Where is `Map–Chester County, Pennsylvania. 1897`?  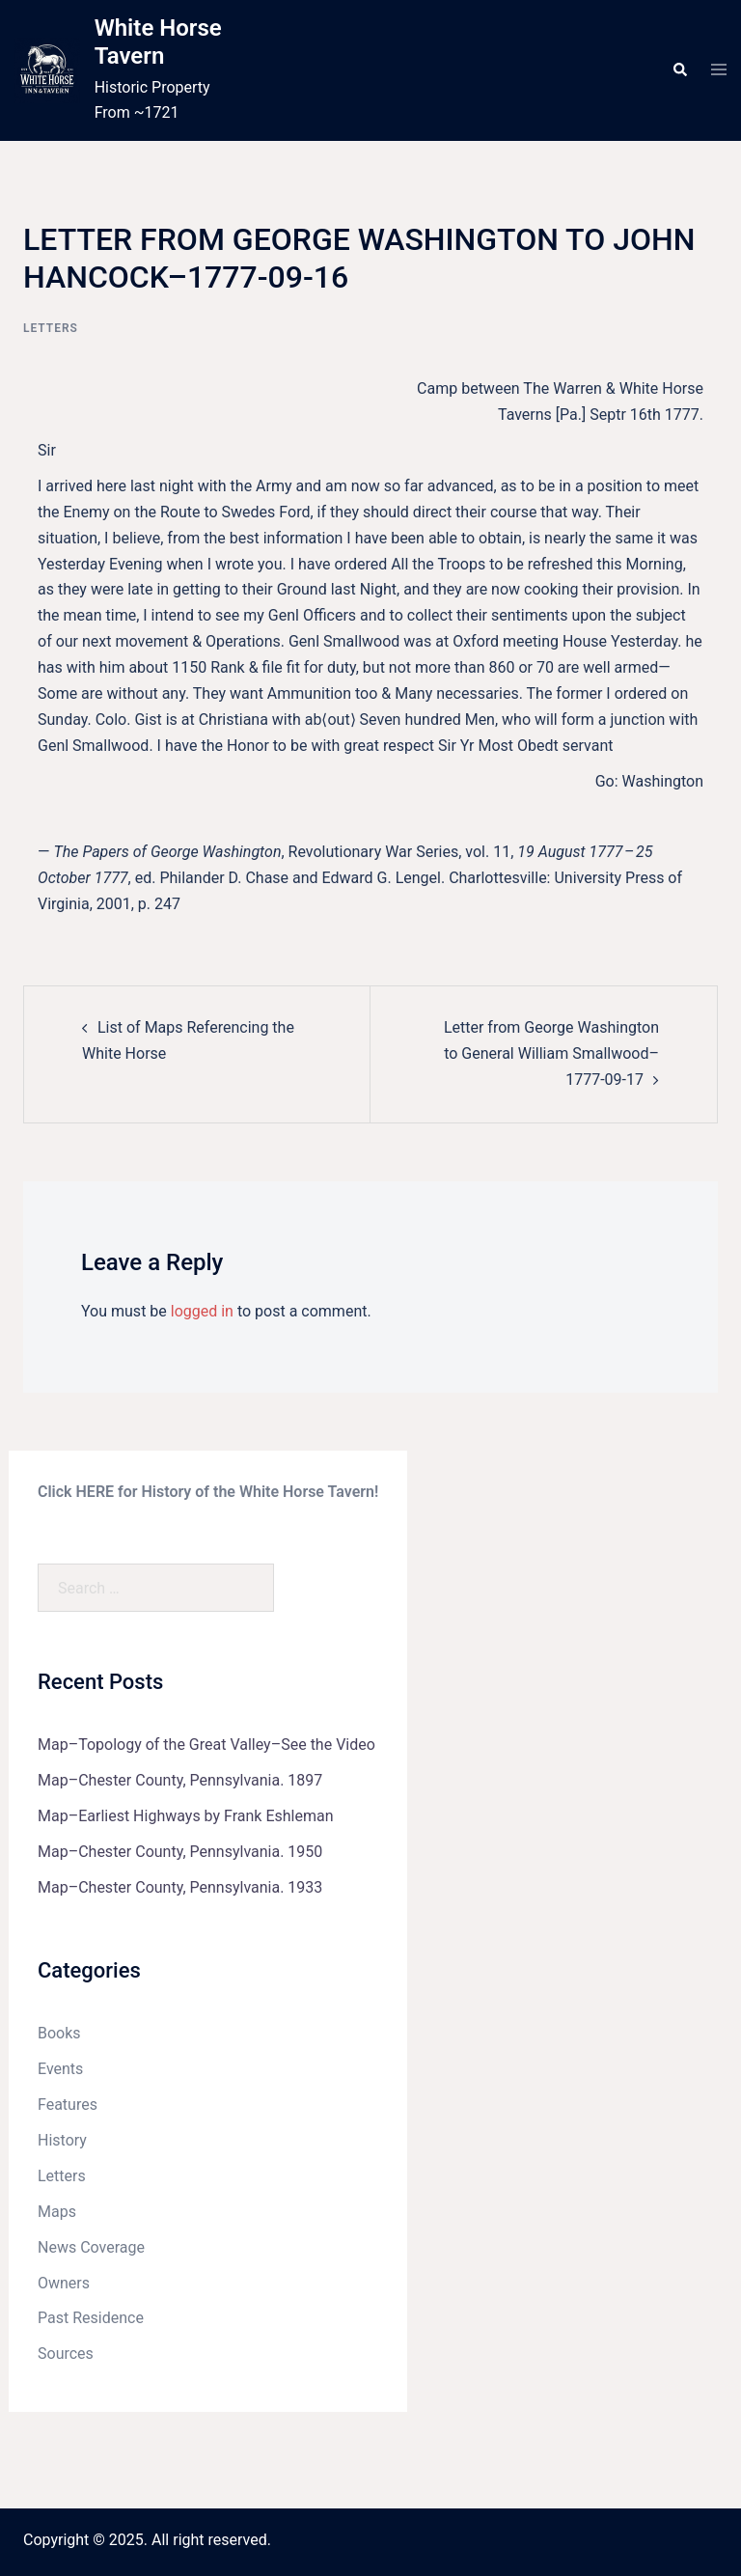
Map–Chester County, Pennsylvania. 1897 is located at coordinates (180, 1780).